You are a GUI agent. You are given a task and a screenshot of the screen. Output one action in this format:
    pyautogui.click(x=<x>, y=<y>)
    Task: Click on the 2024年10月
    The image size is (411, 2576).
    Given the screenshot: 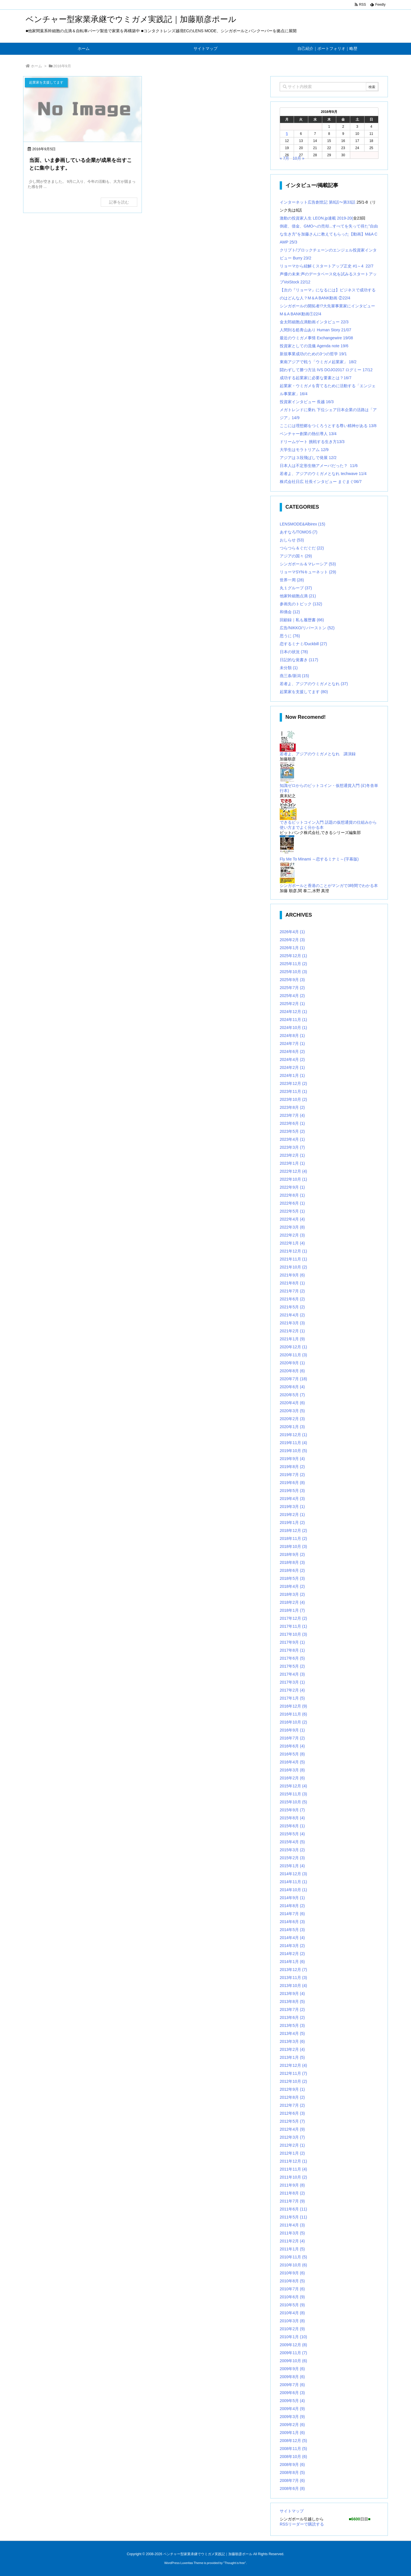 What is the action you would take?
    pyautogui.click(x=293, y=1027)
    